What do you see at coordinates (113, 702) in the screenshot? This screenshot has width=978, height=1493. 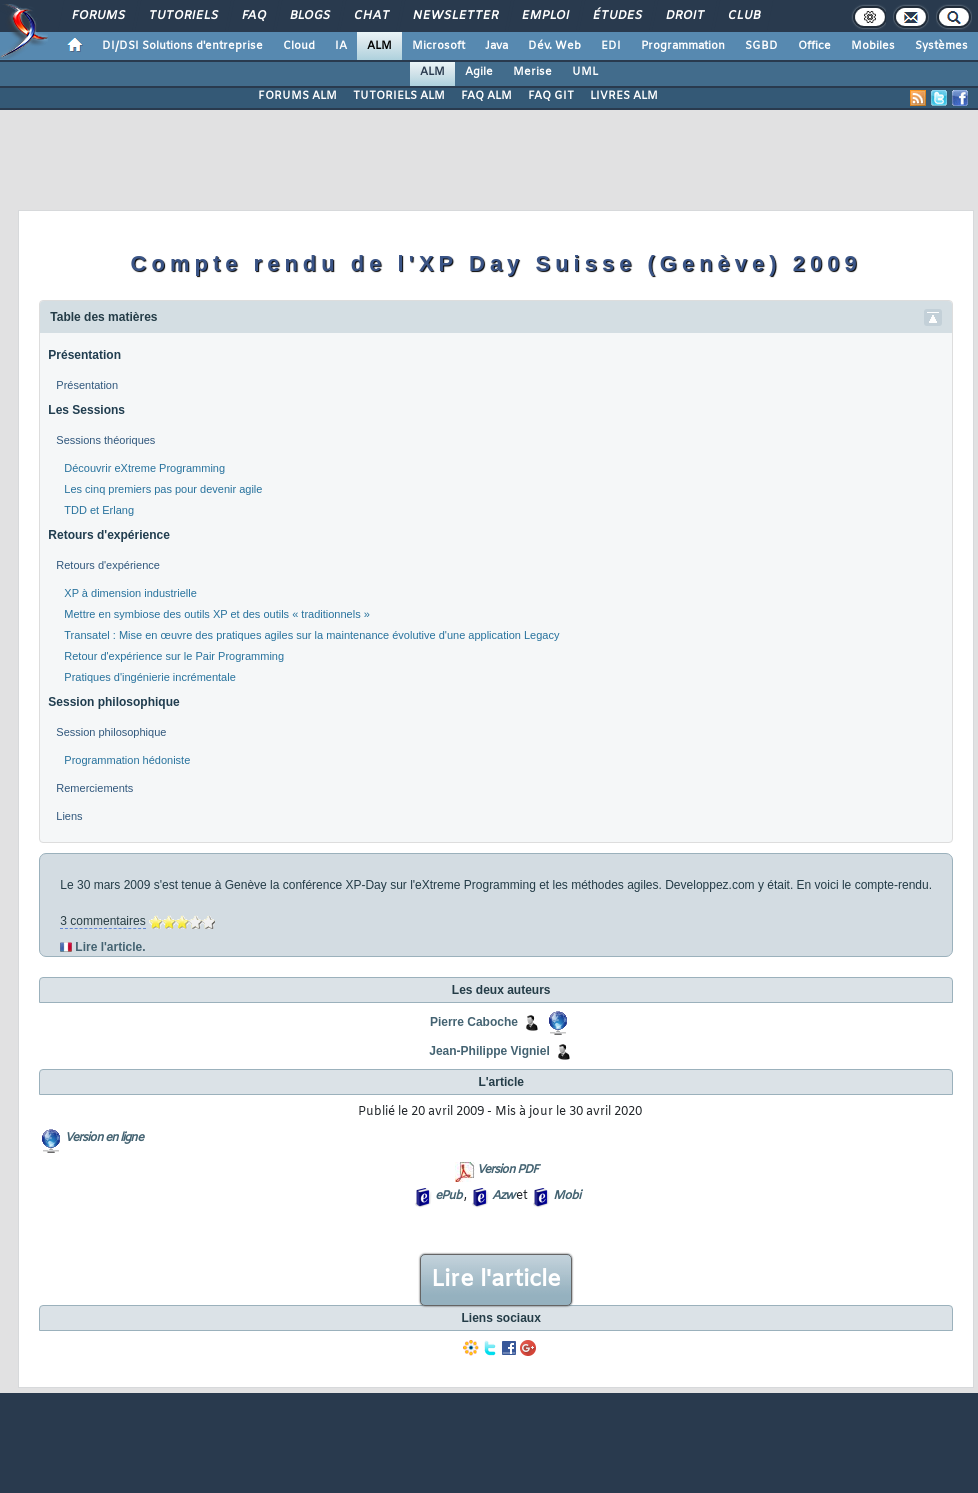 I see `Session philosophique` at bounding box center [113, 702].